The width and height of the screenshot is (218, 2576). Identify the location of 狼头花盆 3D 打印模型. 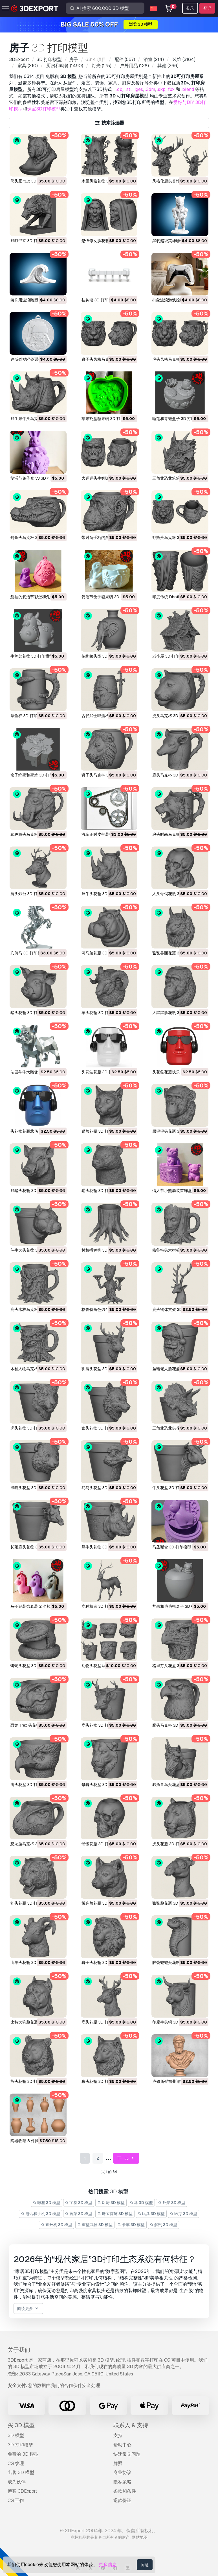
(101, 1428).